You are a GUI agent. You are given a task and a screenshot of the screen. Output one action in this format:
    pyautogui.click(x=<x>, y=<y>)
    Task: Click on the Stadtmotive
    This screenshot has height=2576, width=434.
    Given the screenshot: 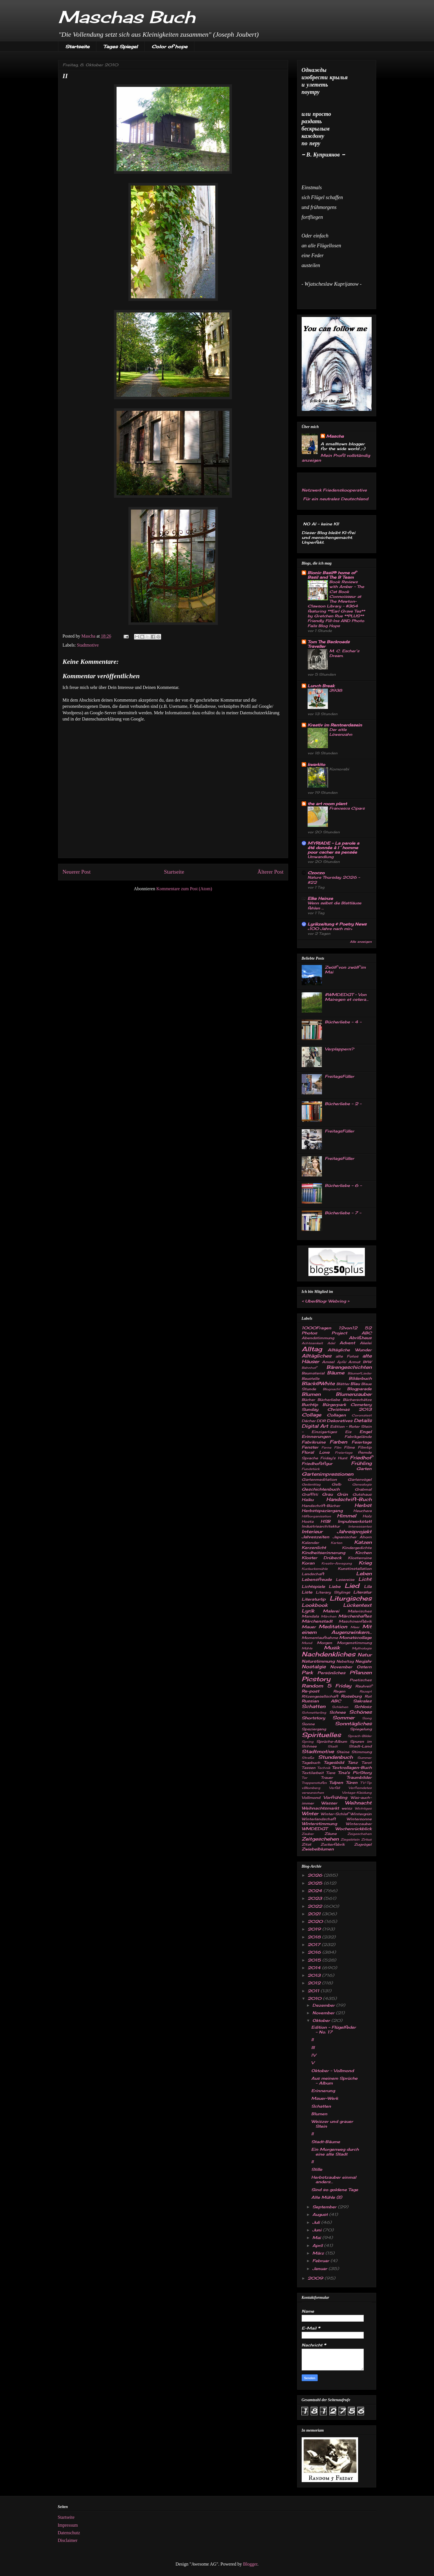 What is the action you would take?
    pyautogui.click(x=88, y=645)
    